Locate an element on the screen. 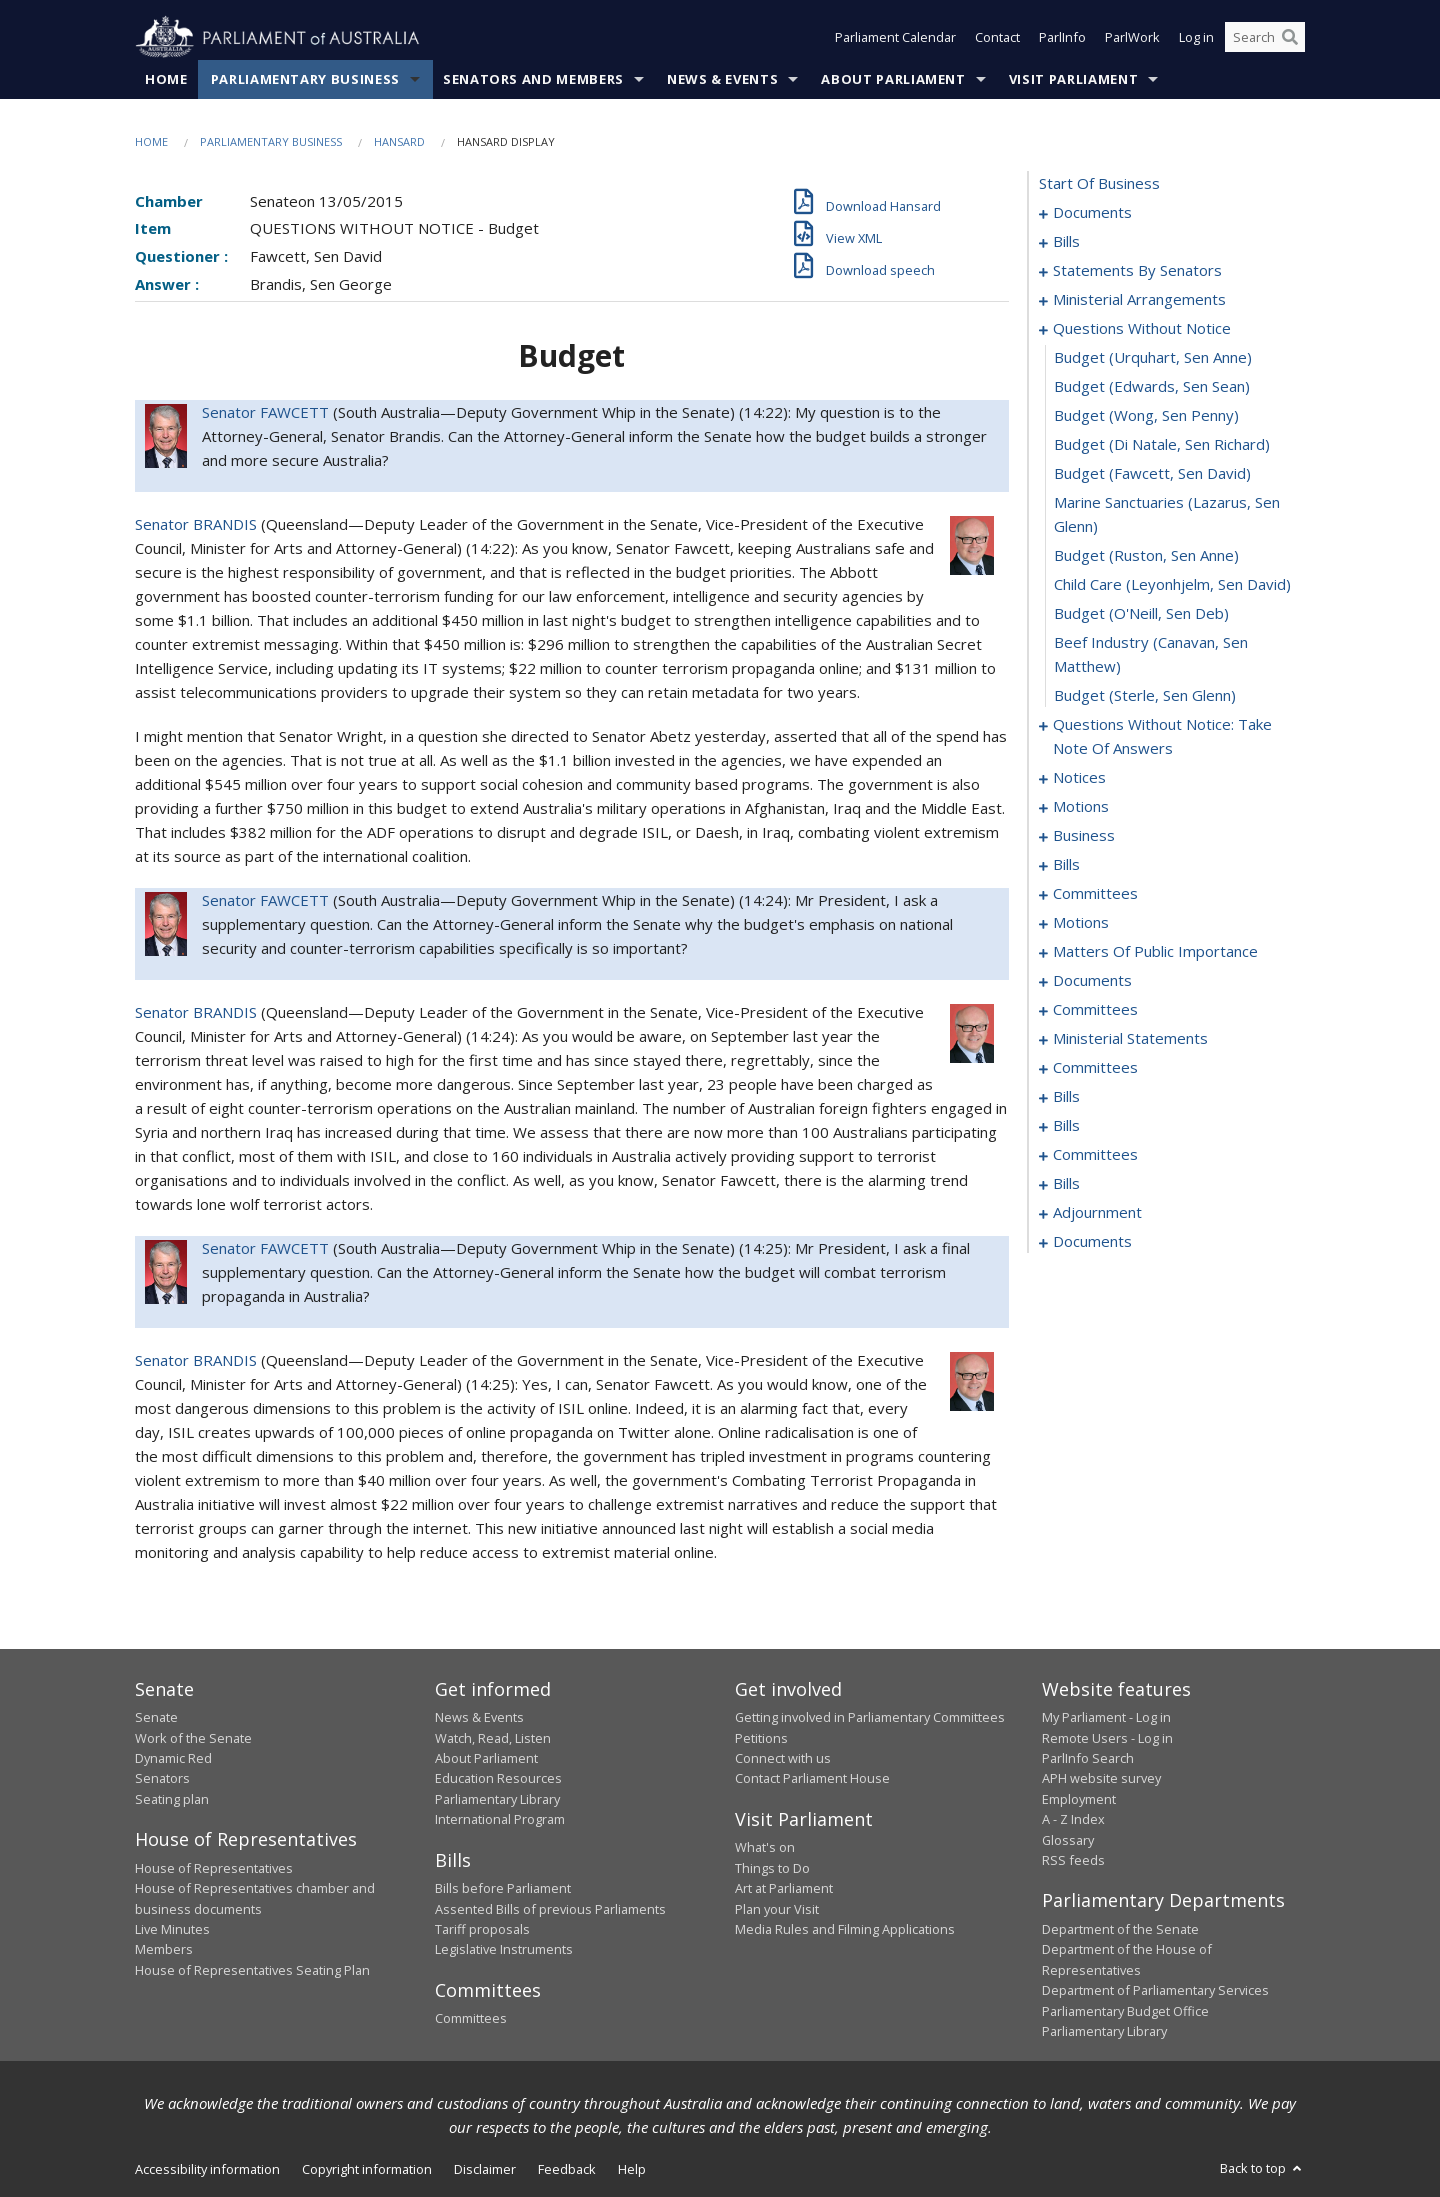 This screenshot has width=1440, height=2197. budget (Edwards, Sen Sean) [0135] is located at coordinates (1152, 387).